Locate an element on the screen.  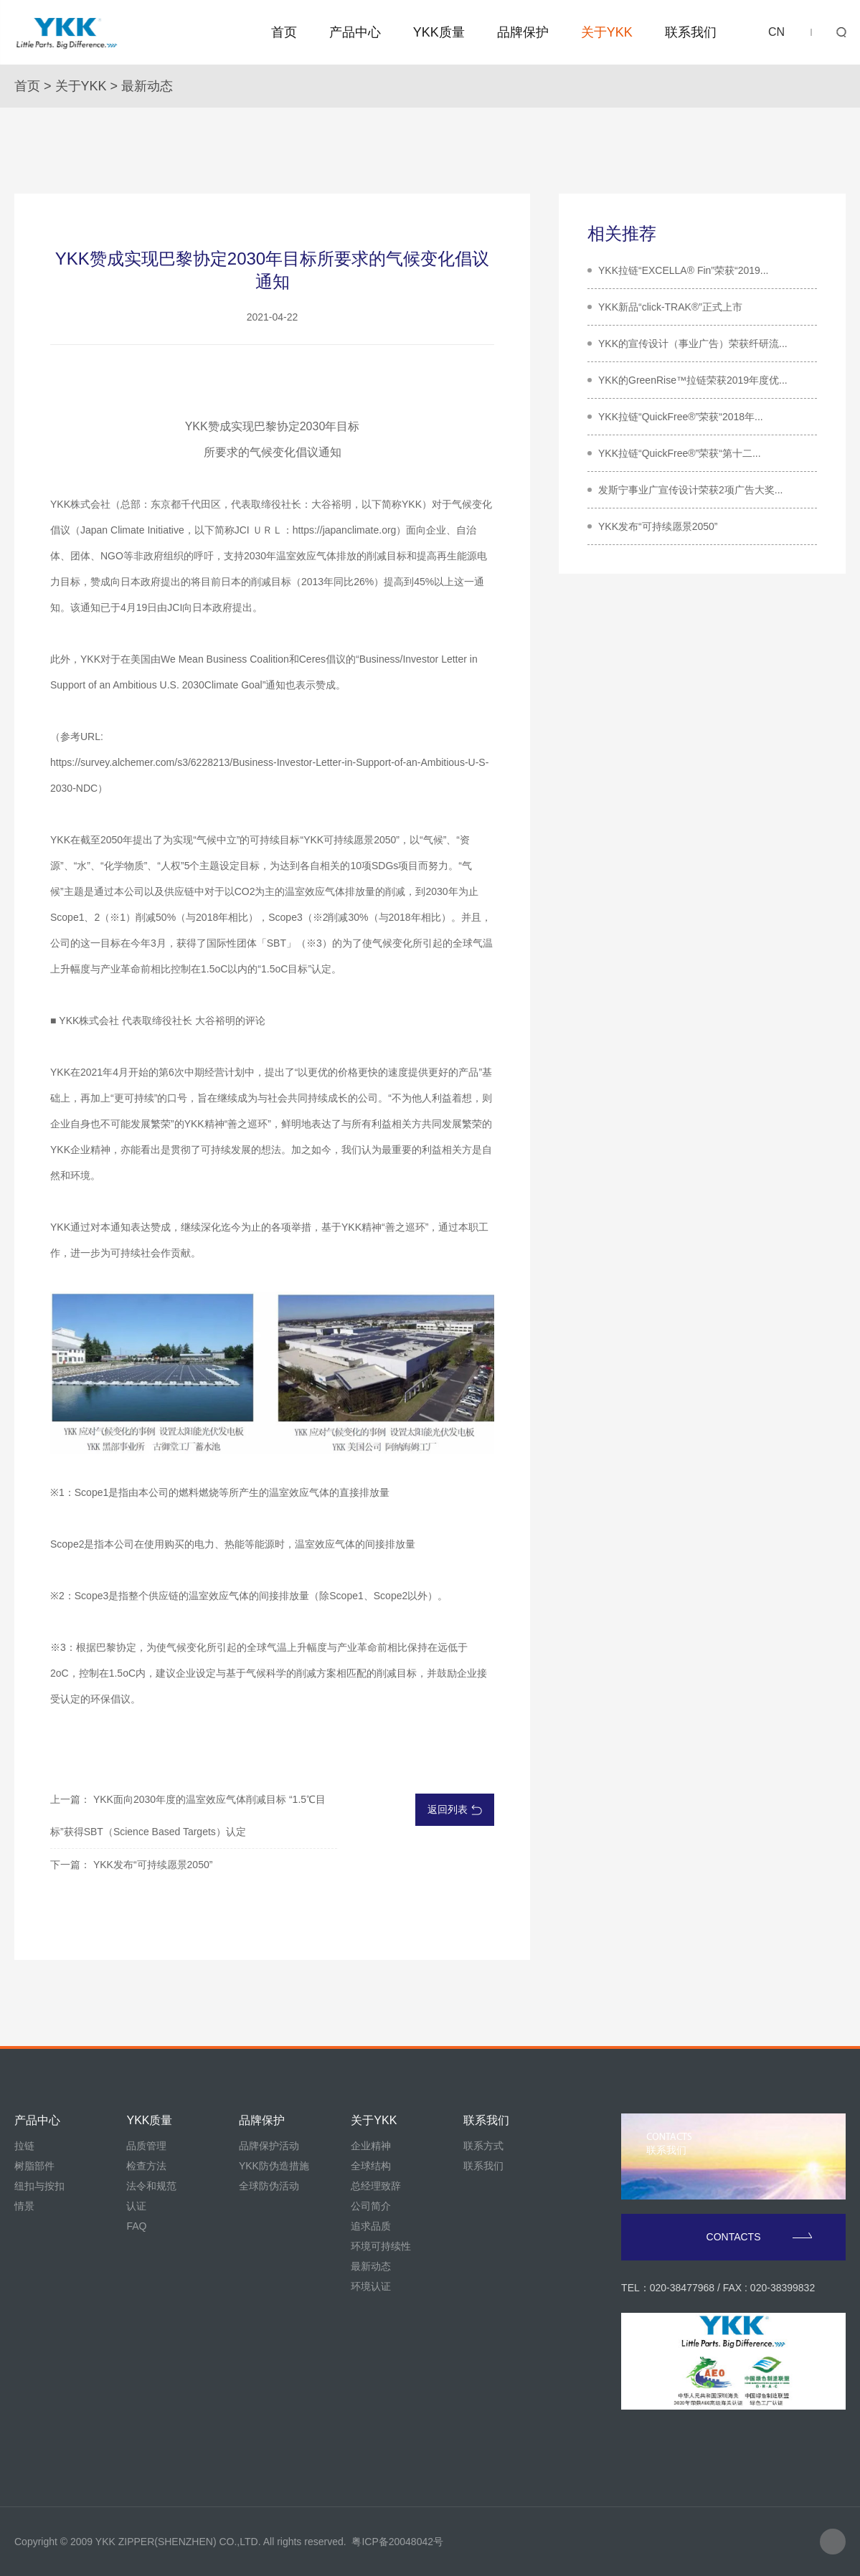
上一篇： YKK面向2030年度的温室效应气体削减目标 “1.5℃目标”获得SBT（Science Based Targets）认定 is located at coordinates (188, 1815).